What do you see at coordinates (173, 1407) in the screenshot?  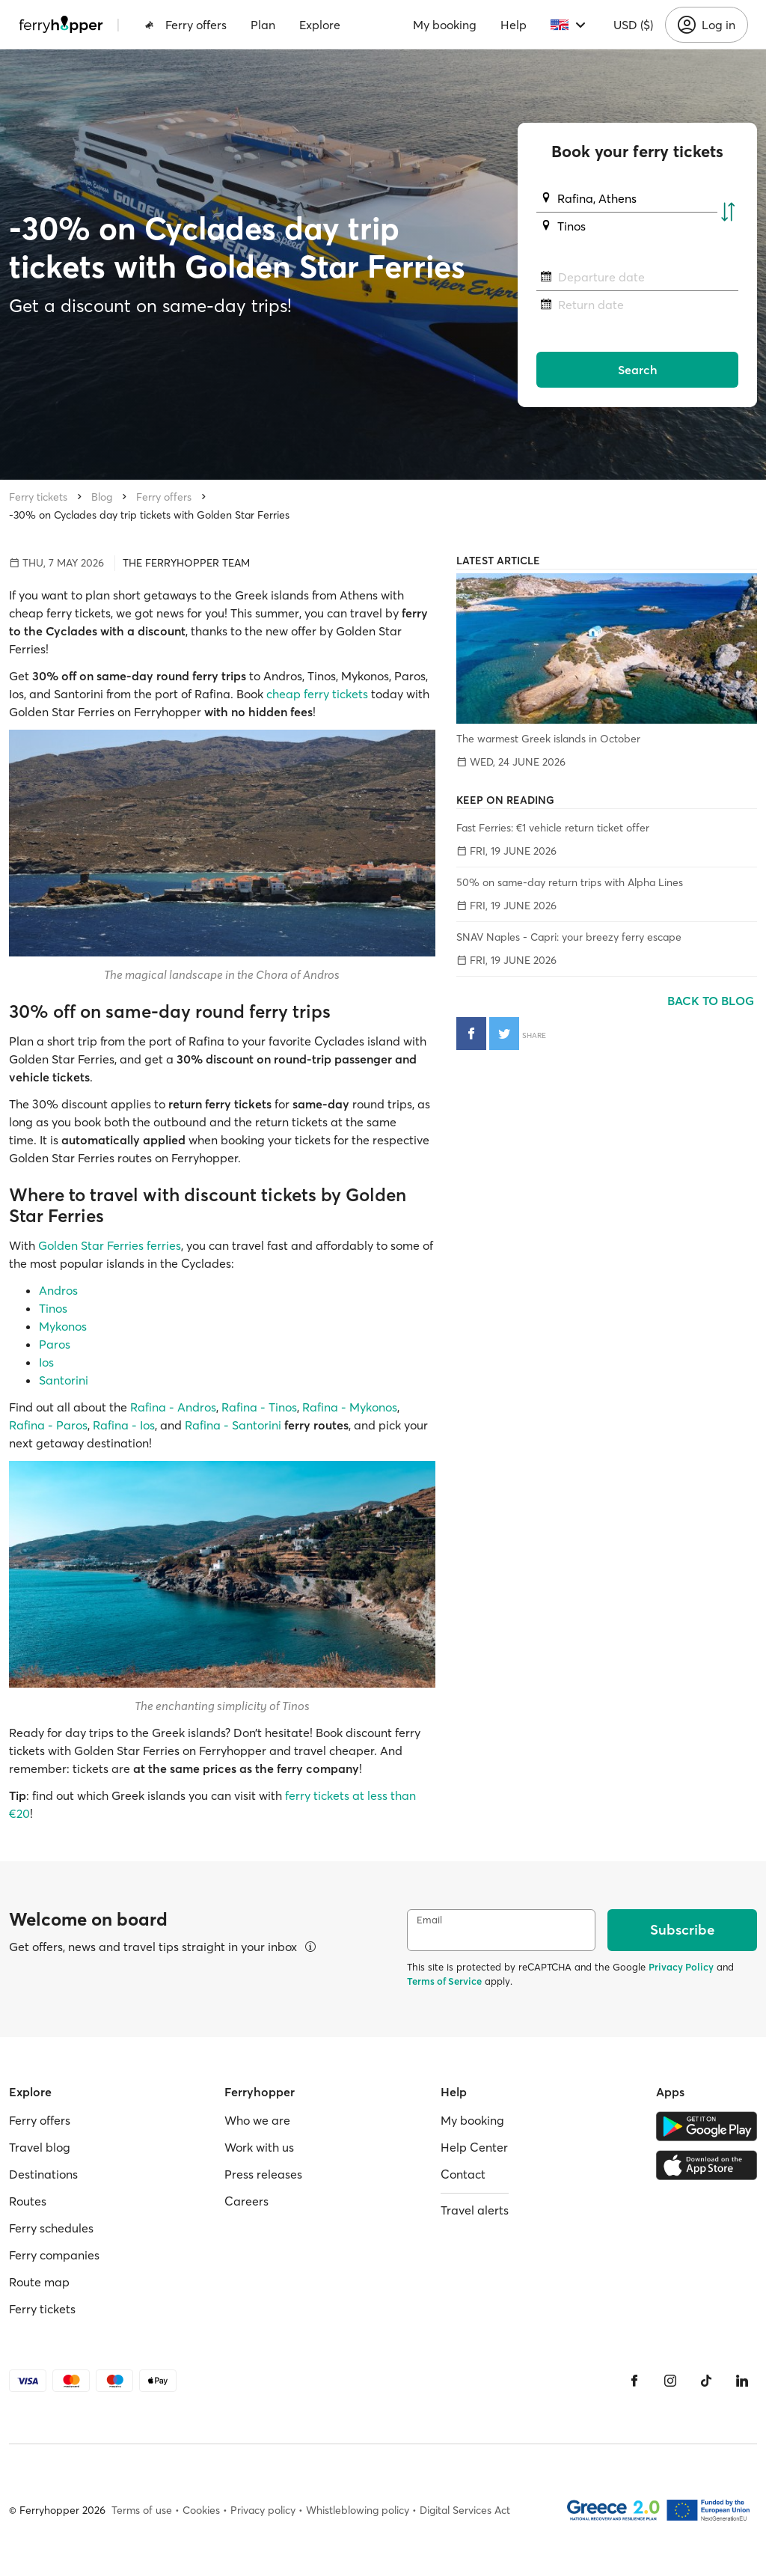 I see `Rafina - Andros` at bounding box center [173, 1407].